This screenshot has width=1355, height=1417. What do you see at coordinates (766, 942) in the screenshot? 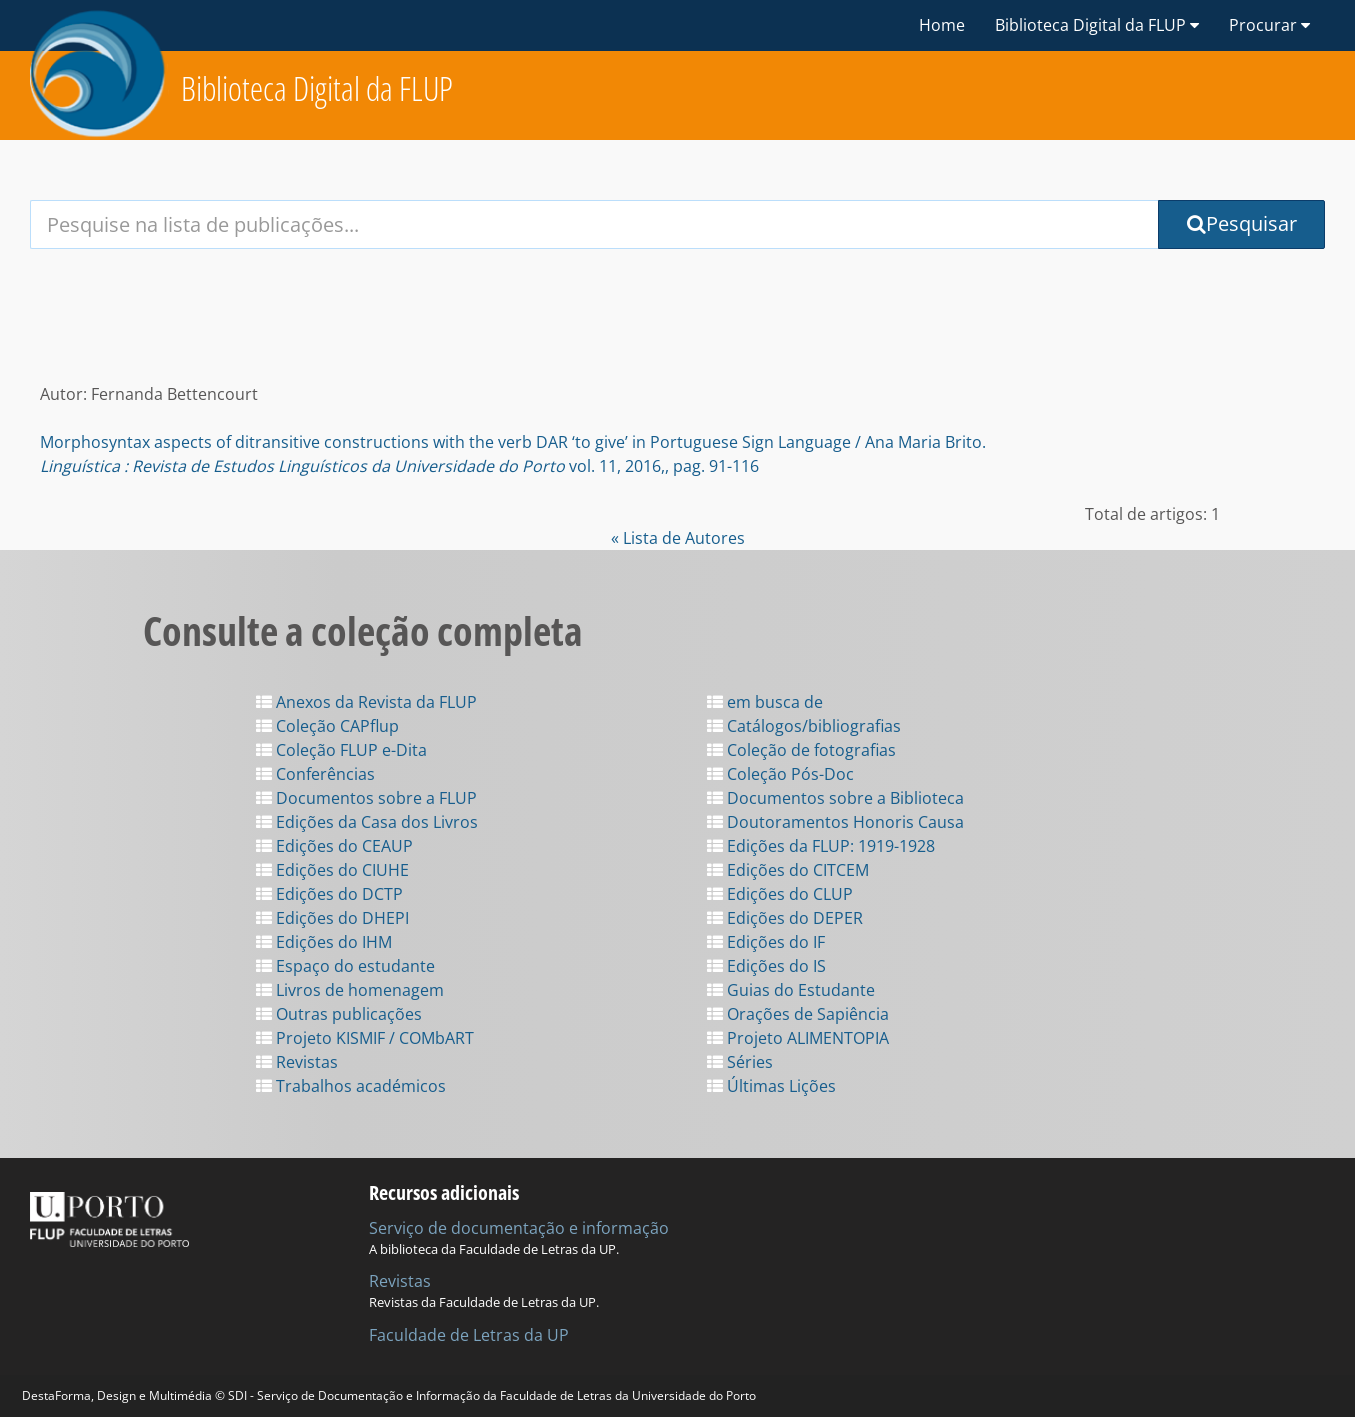
I see `Edições do IF` at bounding box center [766, 942].